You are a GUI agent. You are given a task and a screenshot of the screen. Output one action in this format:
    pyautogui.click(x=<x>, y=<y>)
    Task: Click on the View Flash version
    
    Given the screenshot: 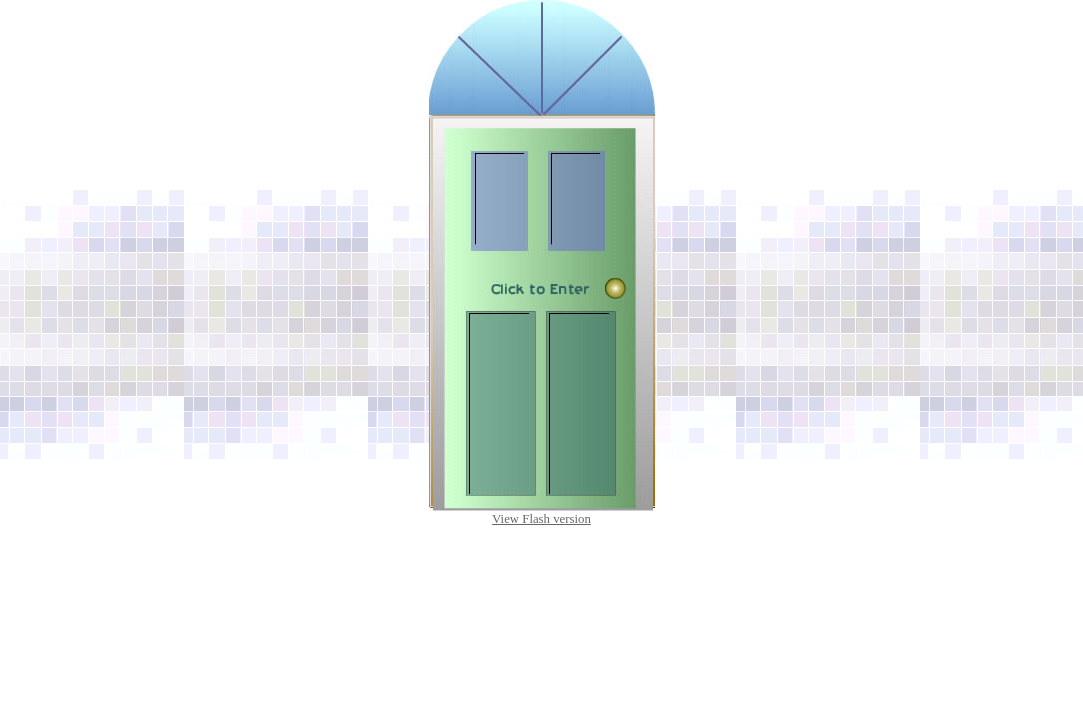 What is the action you would take?
    pyautogui.click(x=541, y=519)
    